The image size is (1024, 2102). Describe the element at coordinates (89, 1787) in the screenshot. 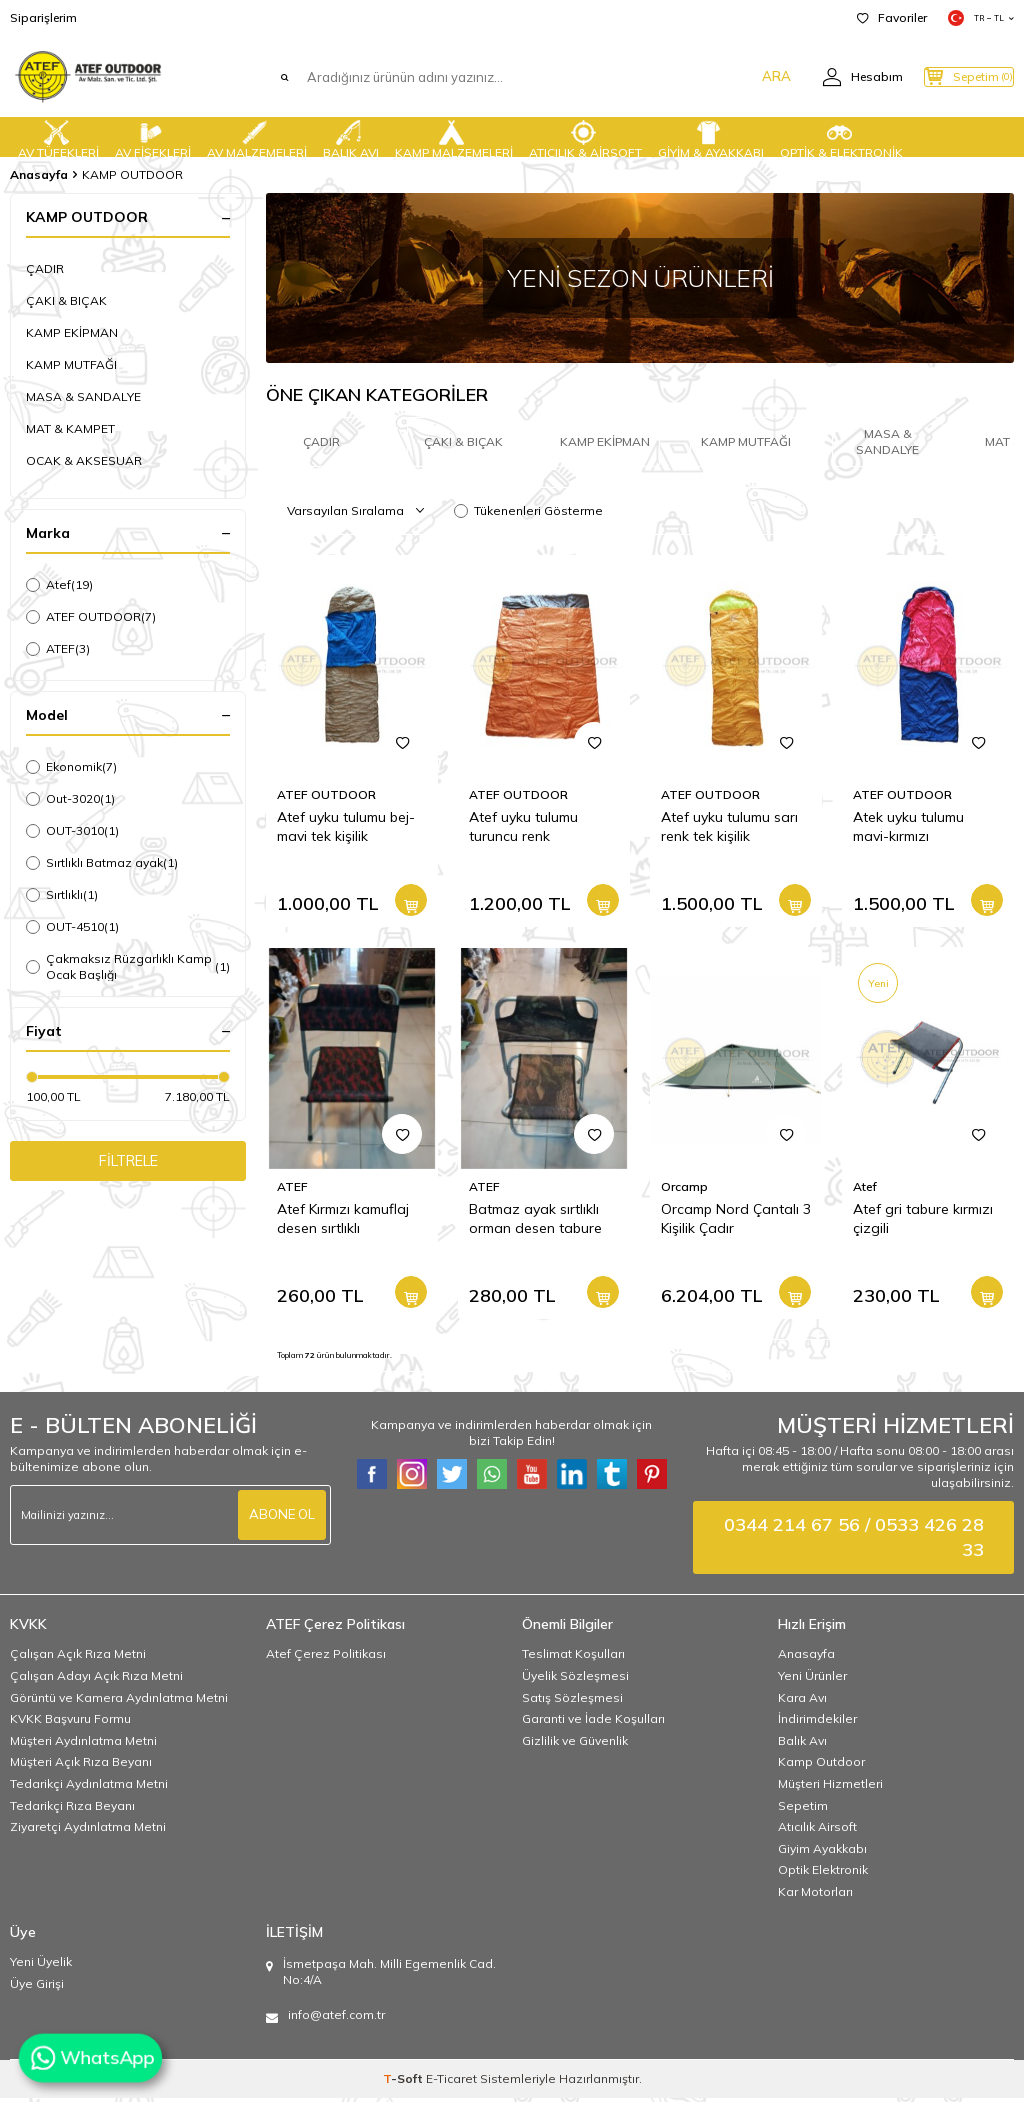

I see `Tedarikçi Aydınlatma Metni` at that location.